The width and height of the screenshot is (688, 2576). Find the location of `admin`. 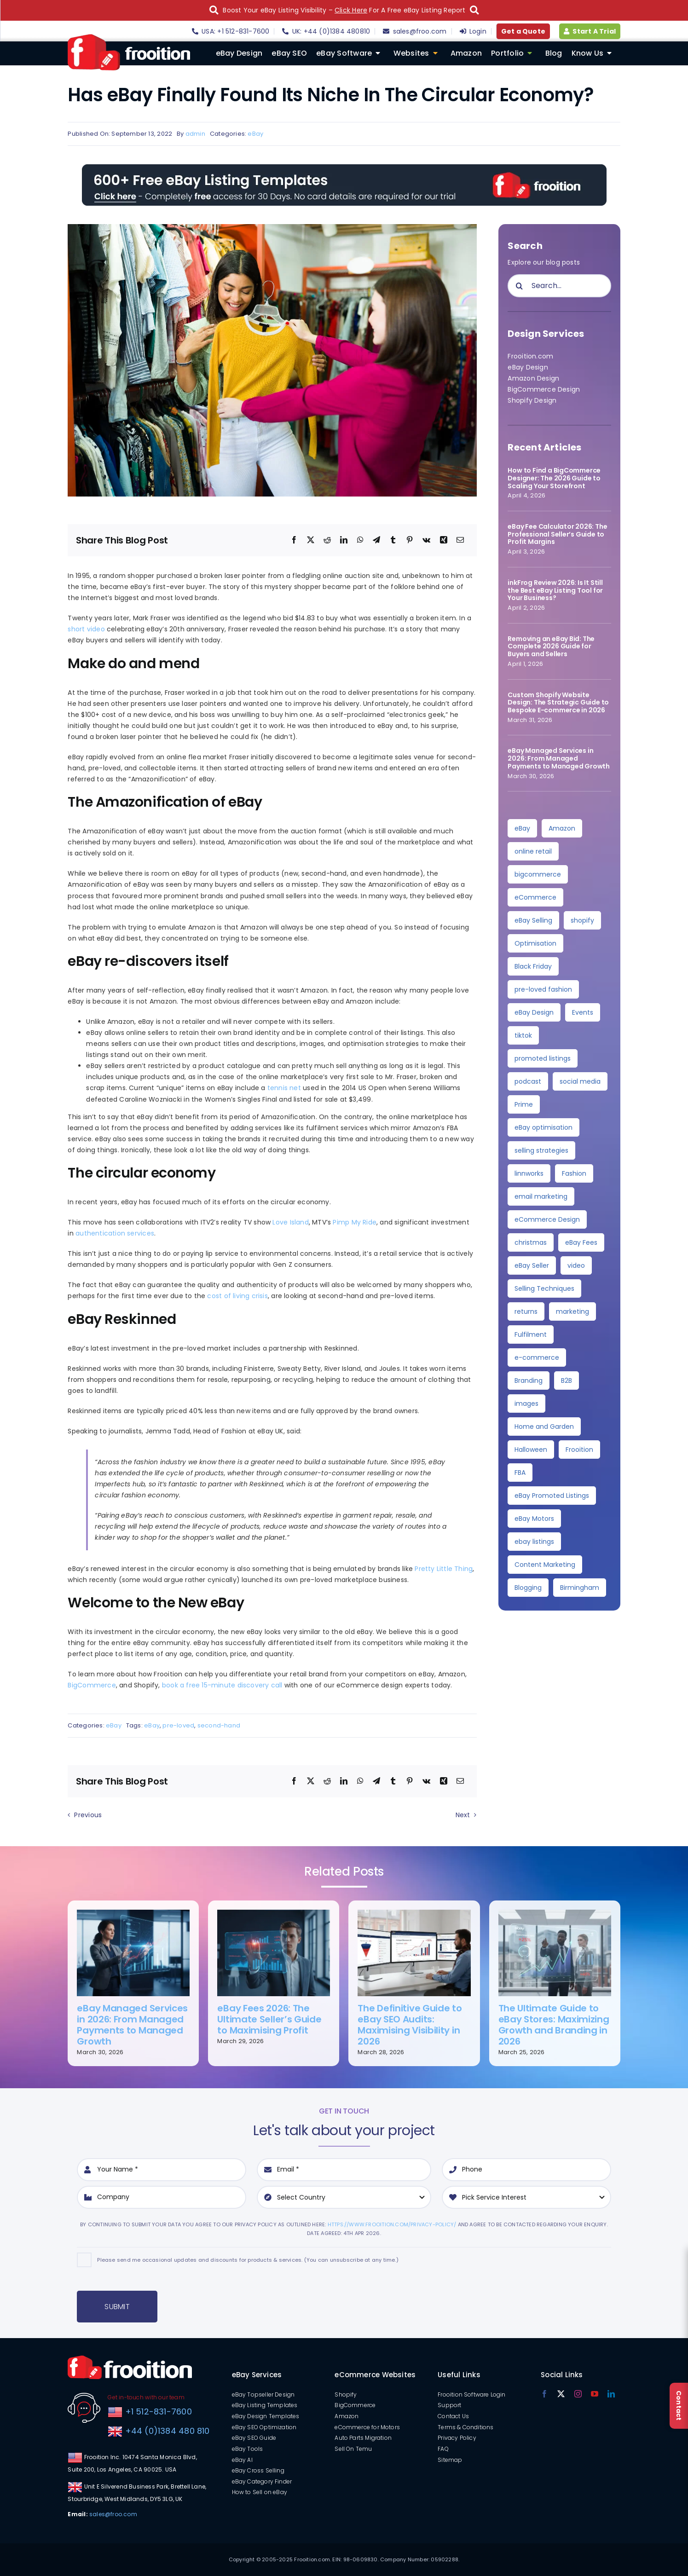

admin is located at coordinates (195, 133).